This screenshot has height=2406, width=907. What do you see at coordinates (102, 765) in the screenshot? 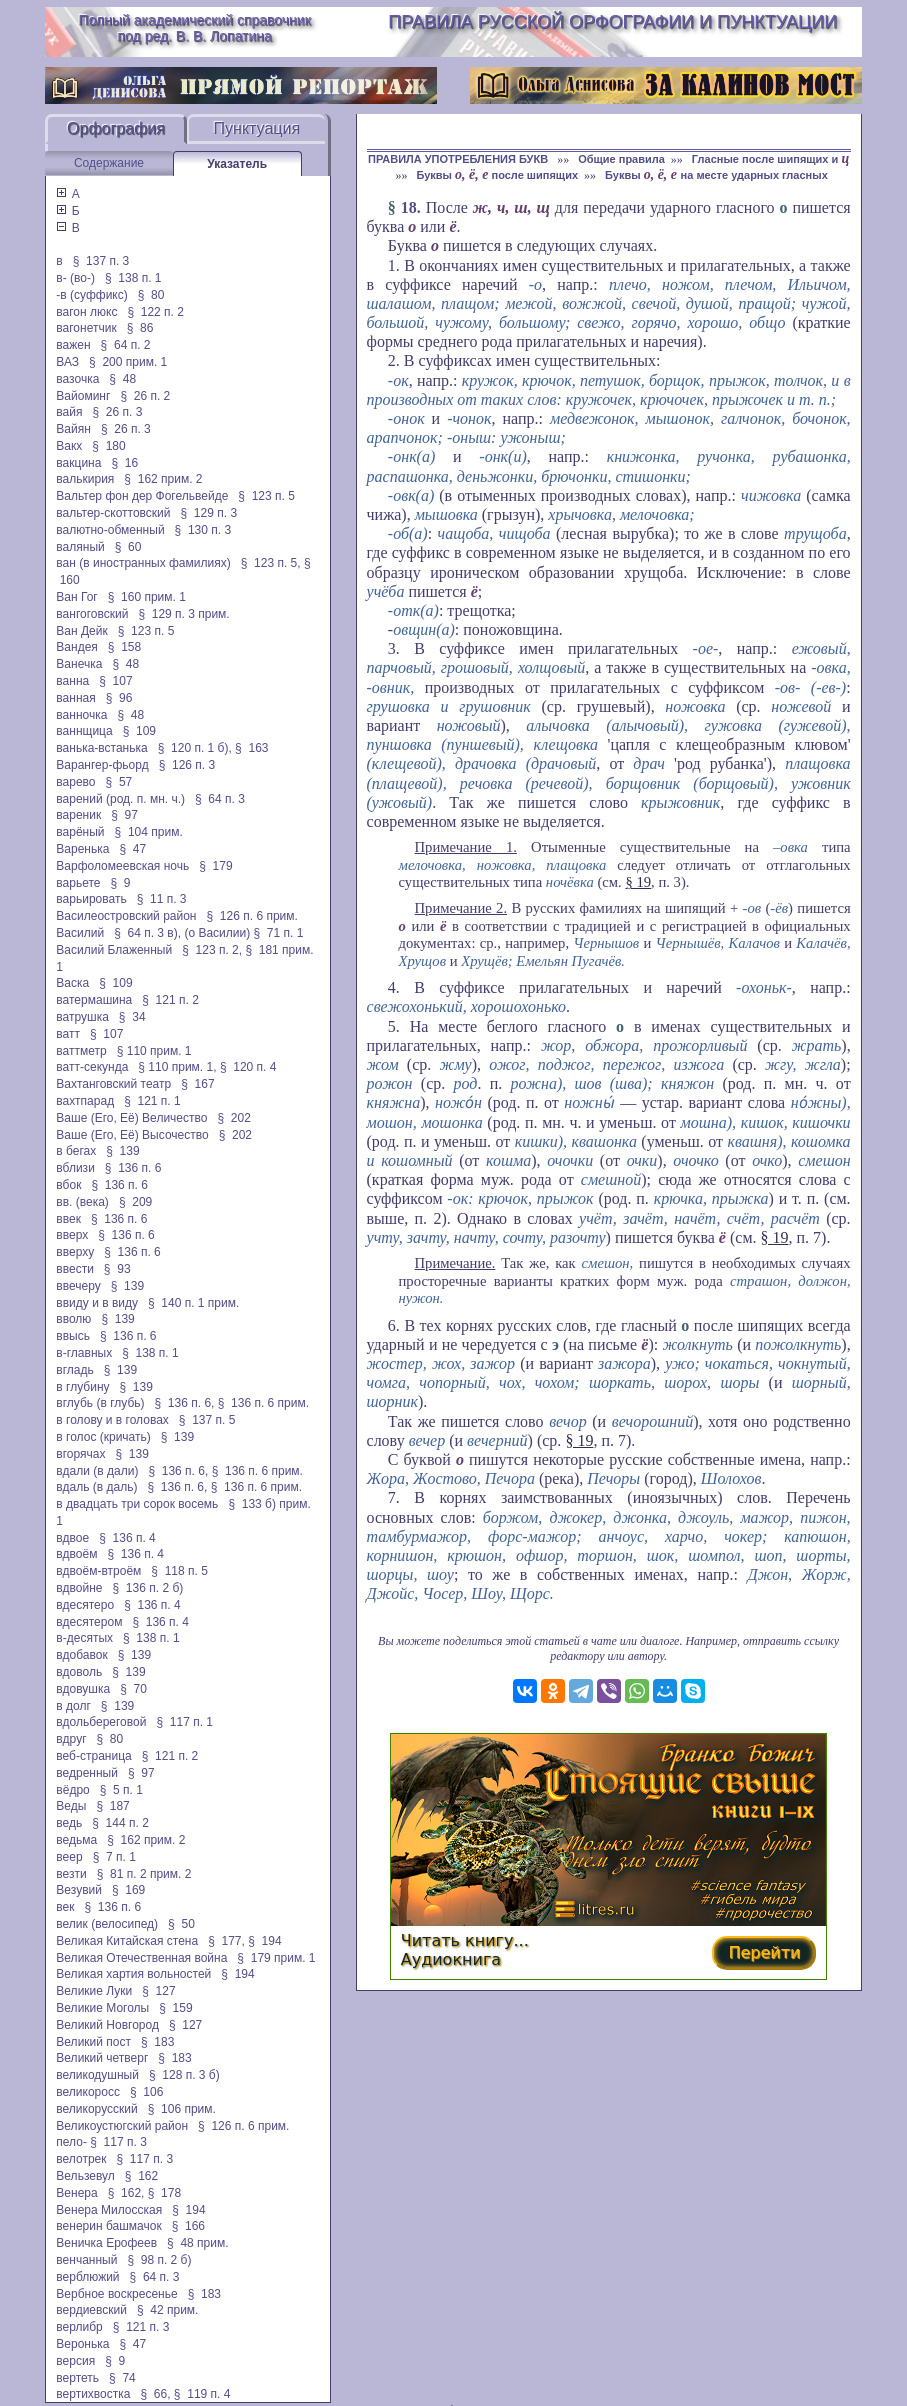
I see `Варангер-фьорд` at bounding box center [102, 765].